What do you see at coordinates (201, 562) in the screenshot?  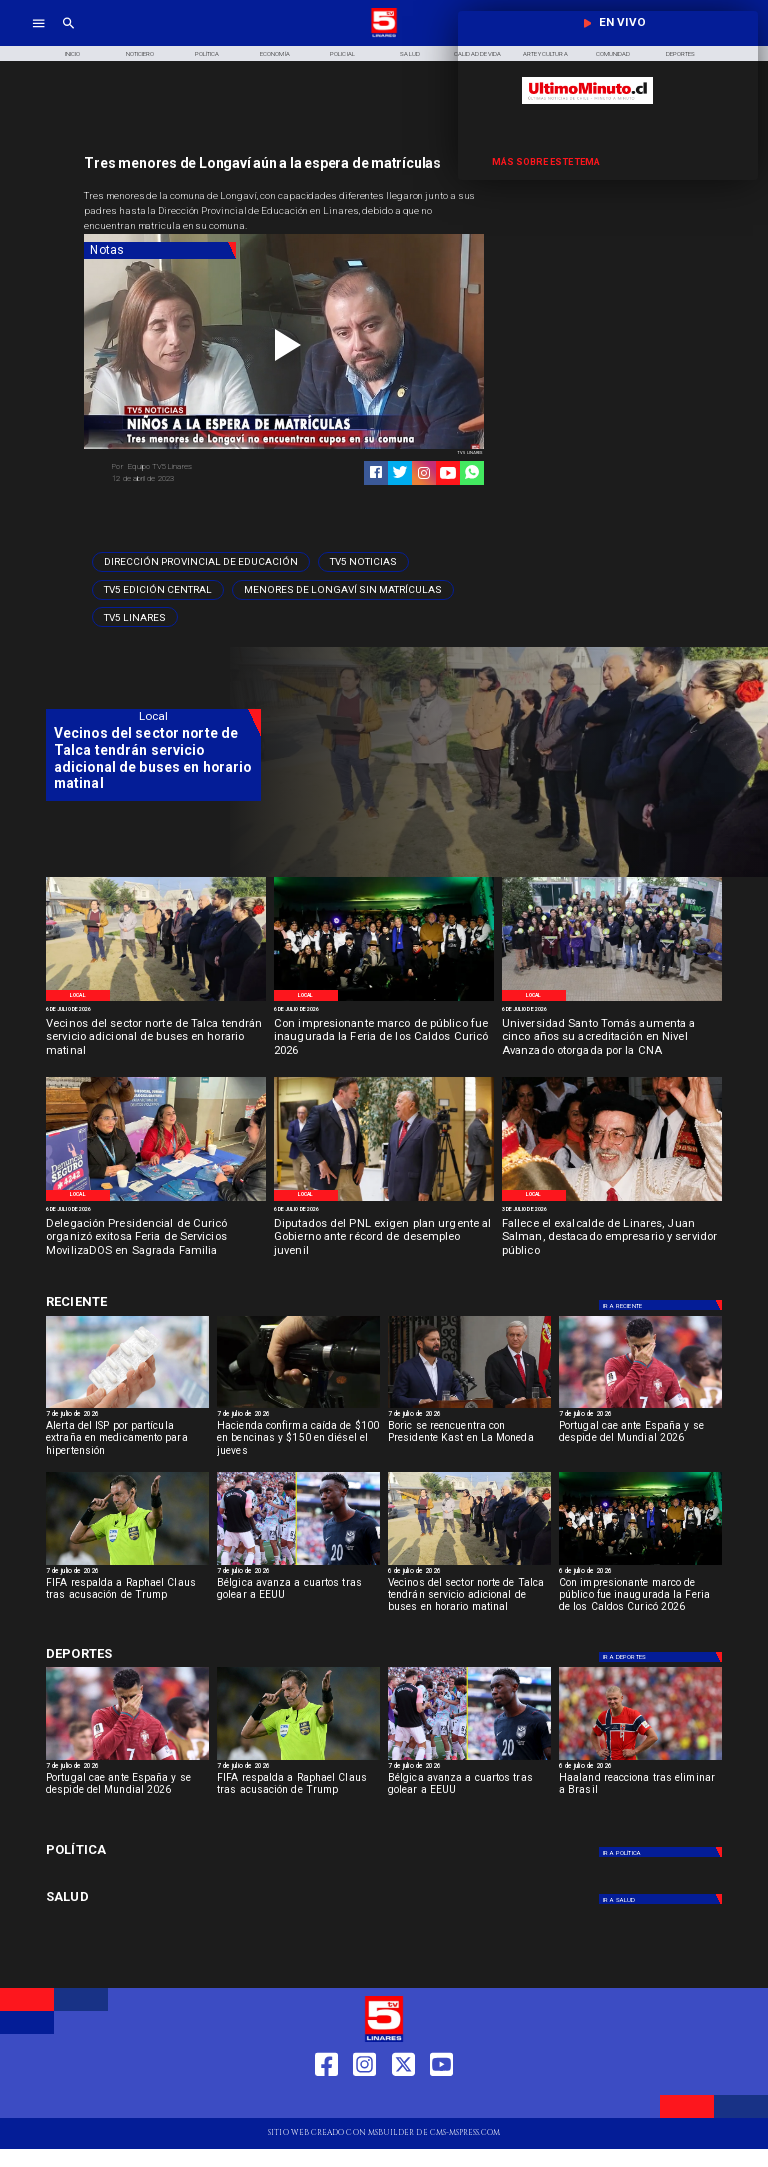 I see `[Dirección Provincial de Educación]` at bounding box center [201, 562].